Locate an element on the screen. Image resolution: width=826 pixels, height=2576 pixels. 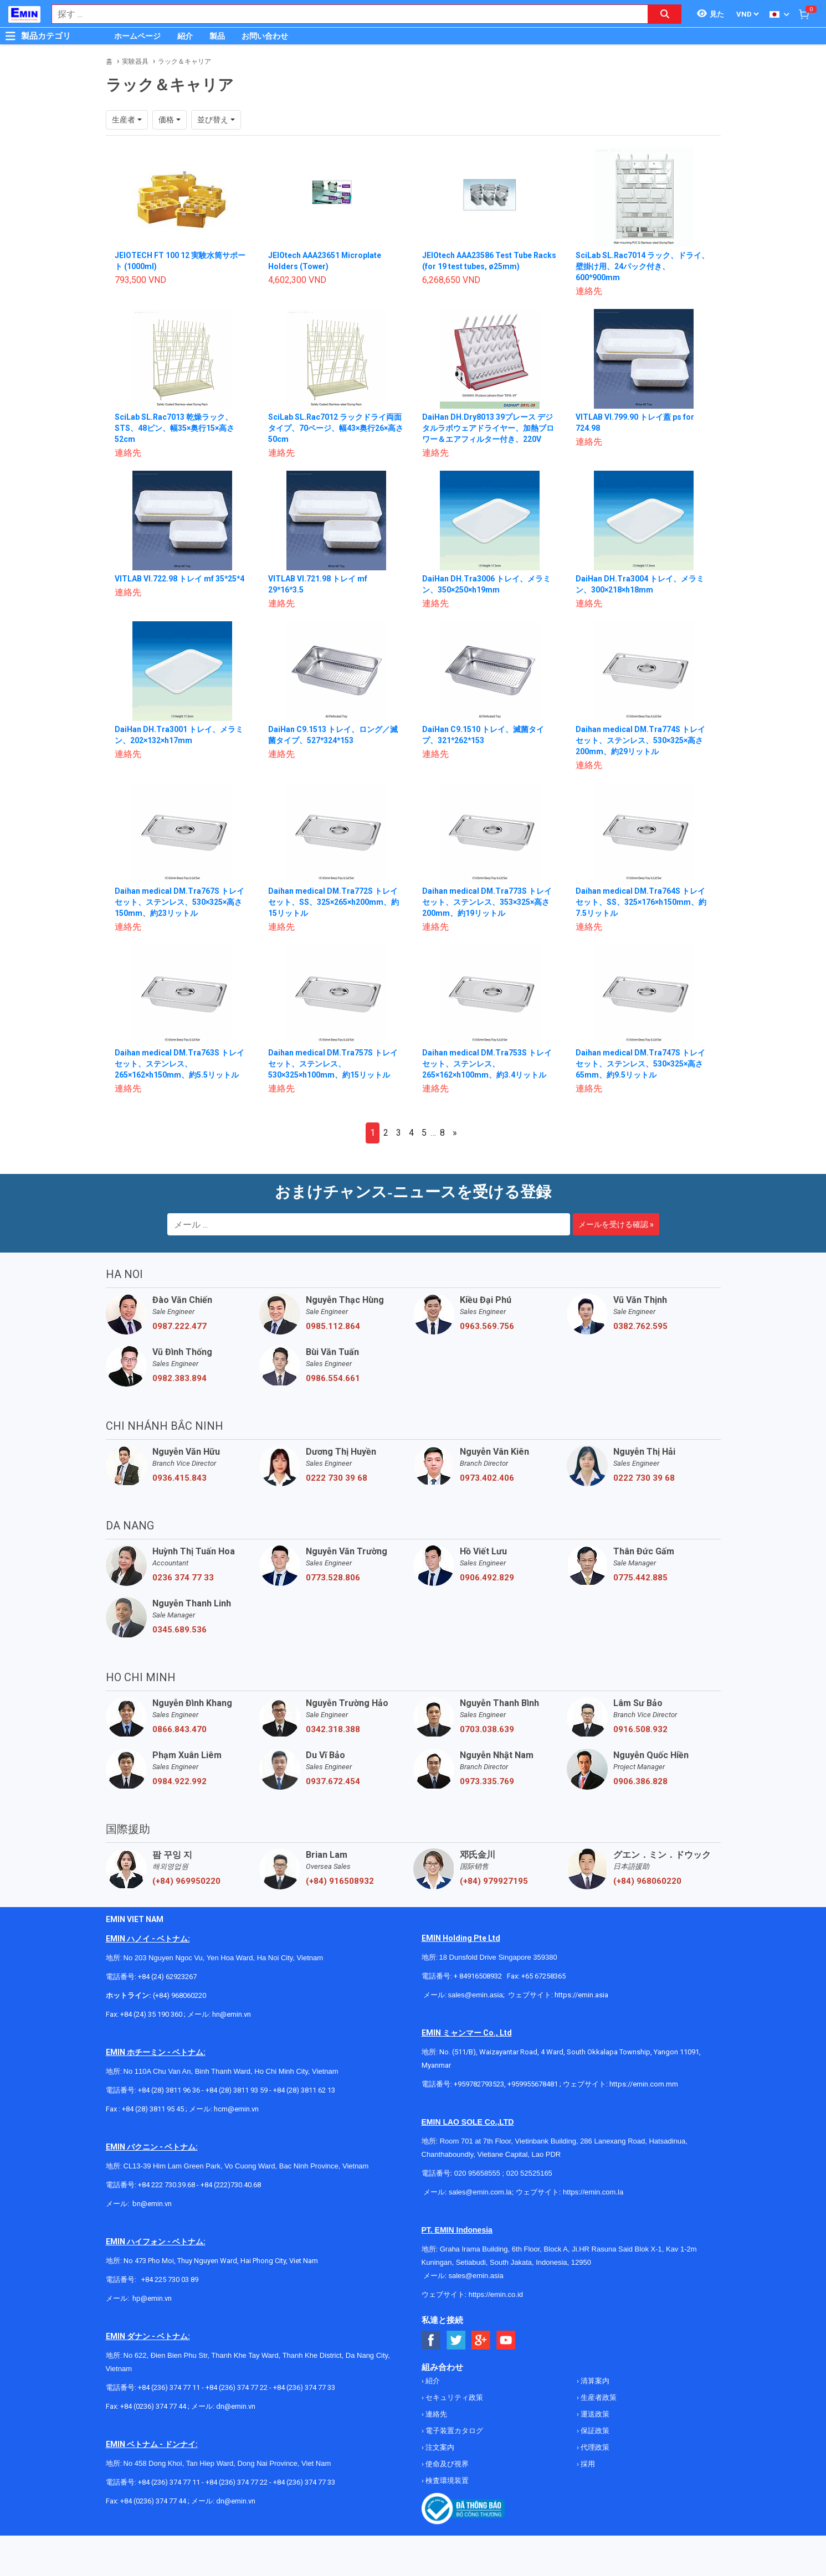
0222 730 39 68 is located at coordinates (336, 1478).